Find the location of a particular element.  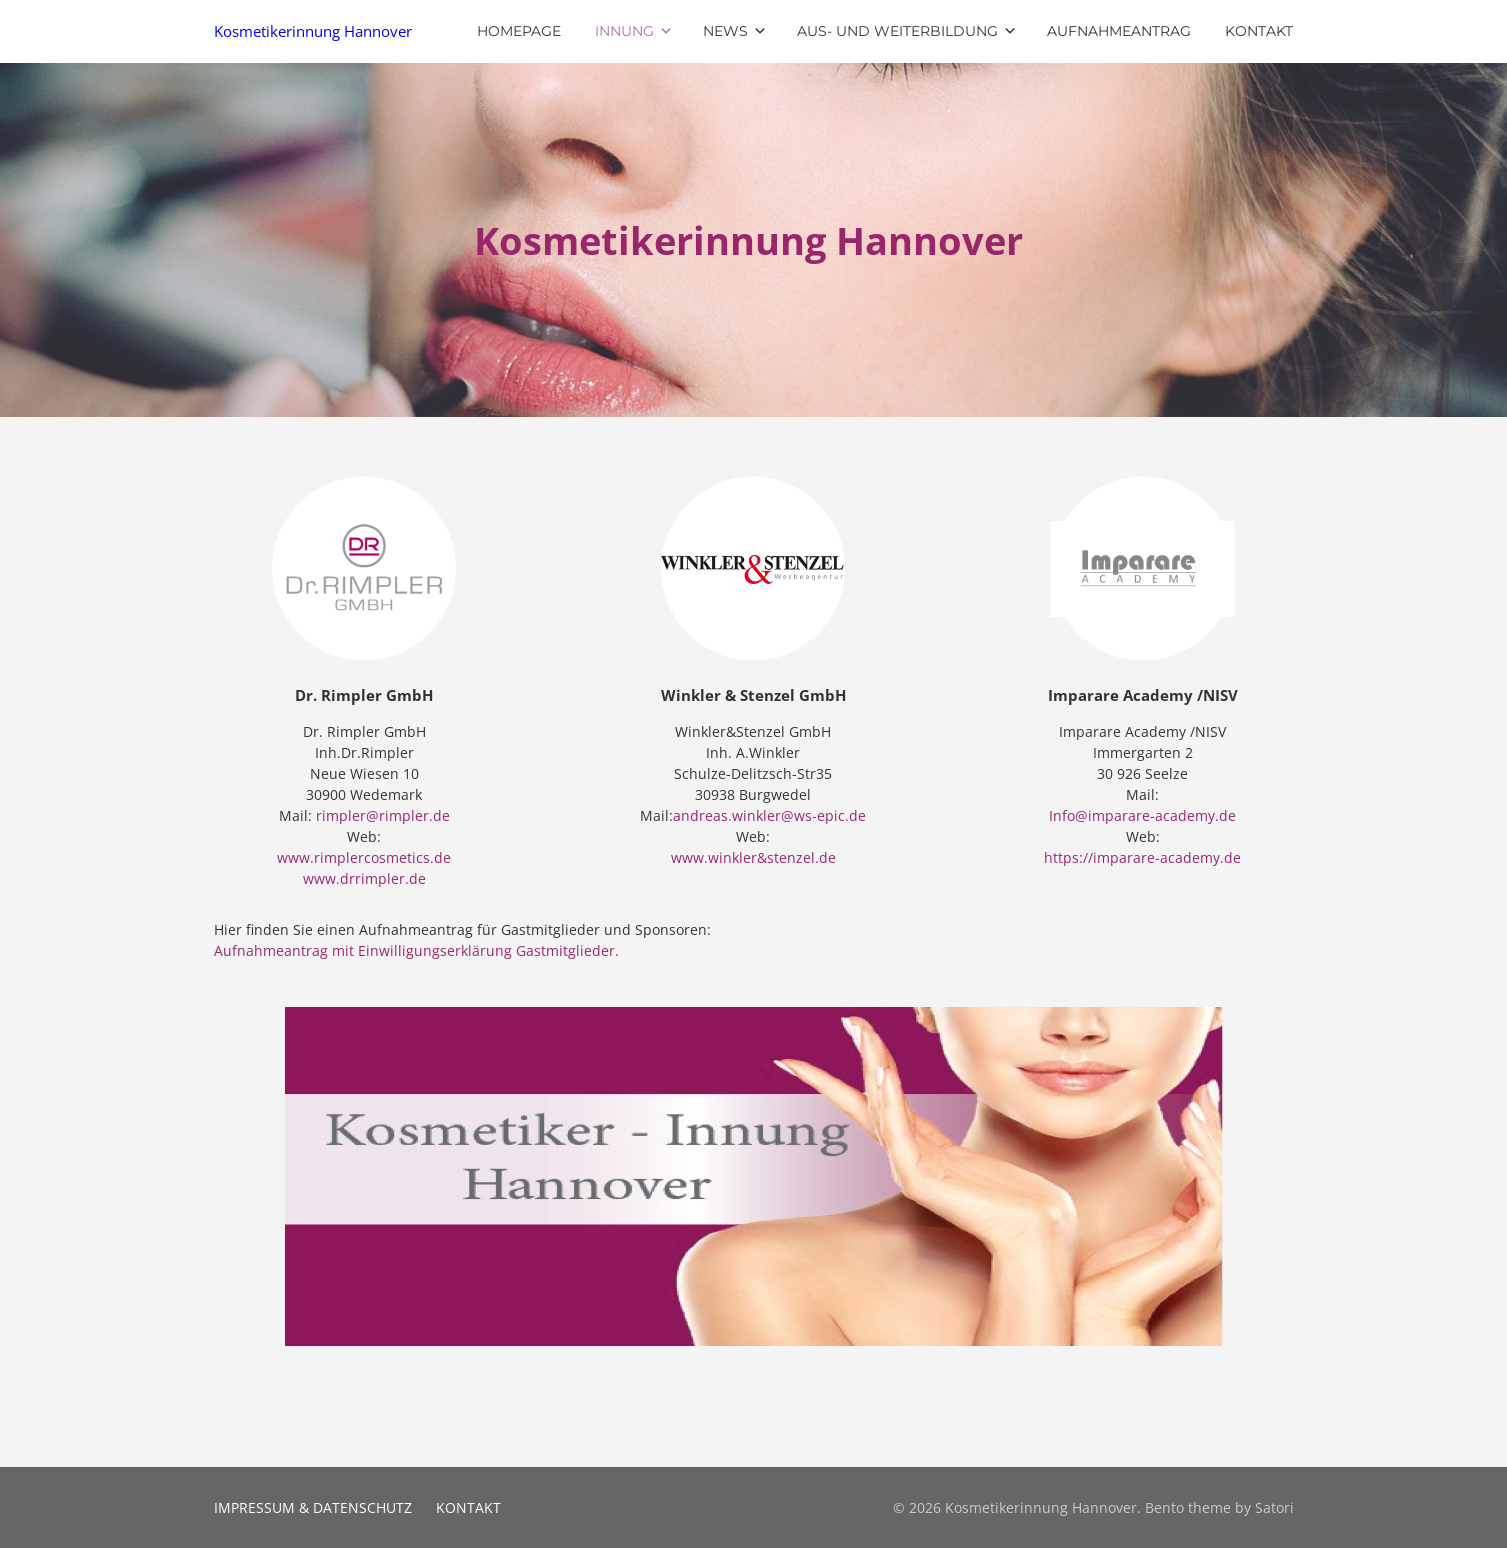

Info@imparare-academy.de is located at coordinates (1142, 815).